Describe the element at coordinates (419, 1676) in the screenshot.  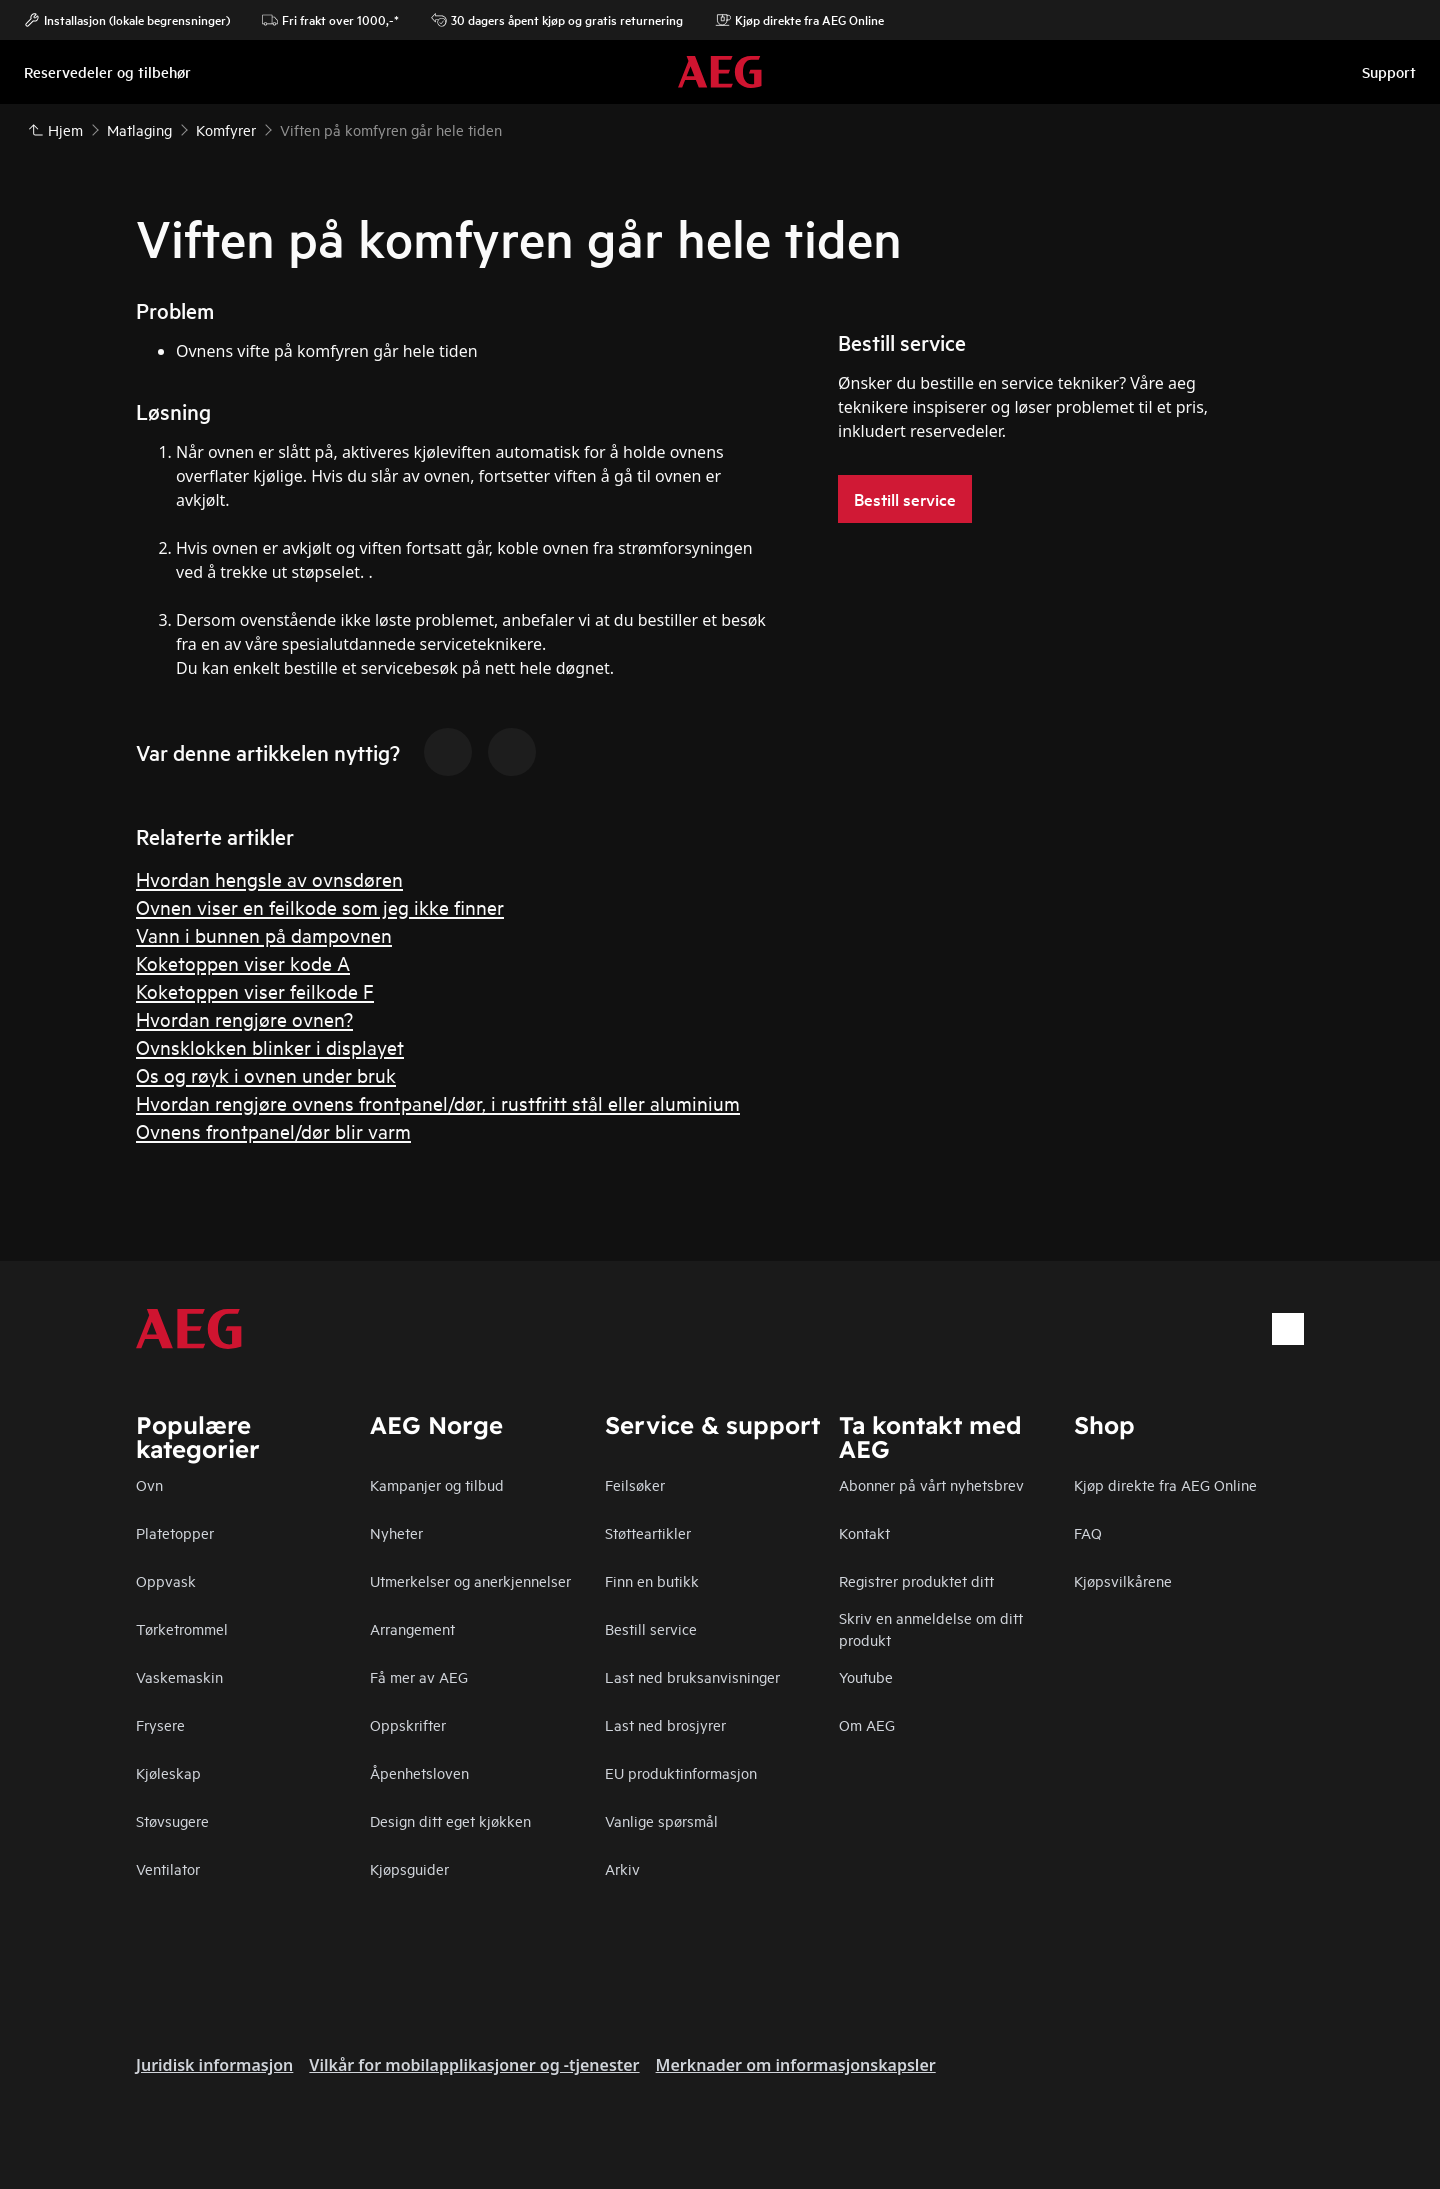
I see `Få mer av AEG` at that location.